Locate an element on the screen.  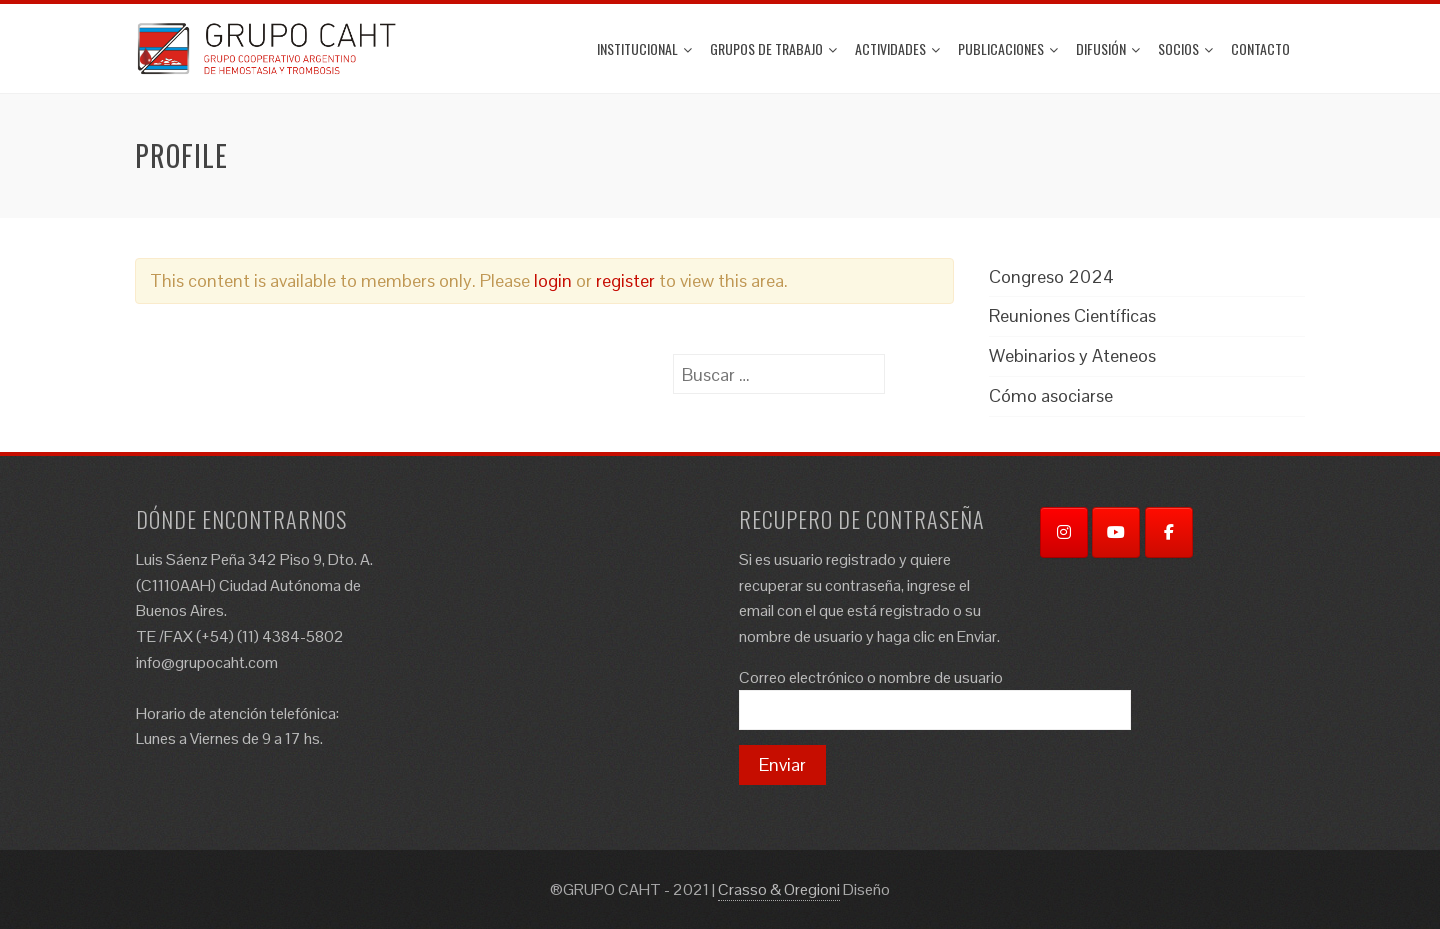
Webinarios y Ateneos is located at coordinates (1072, 355).